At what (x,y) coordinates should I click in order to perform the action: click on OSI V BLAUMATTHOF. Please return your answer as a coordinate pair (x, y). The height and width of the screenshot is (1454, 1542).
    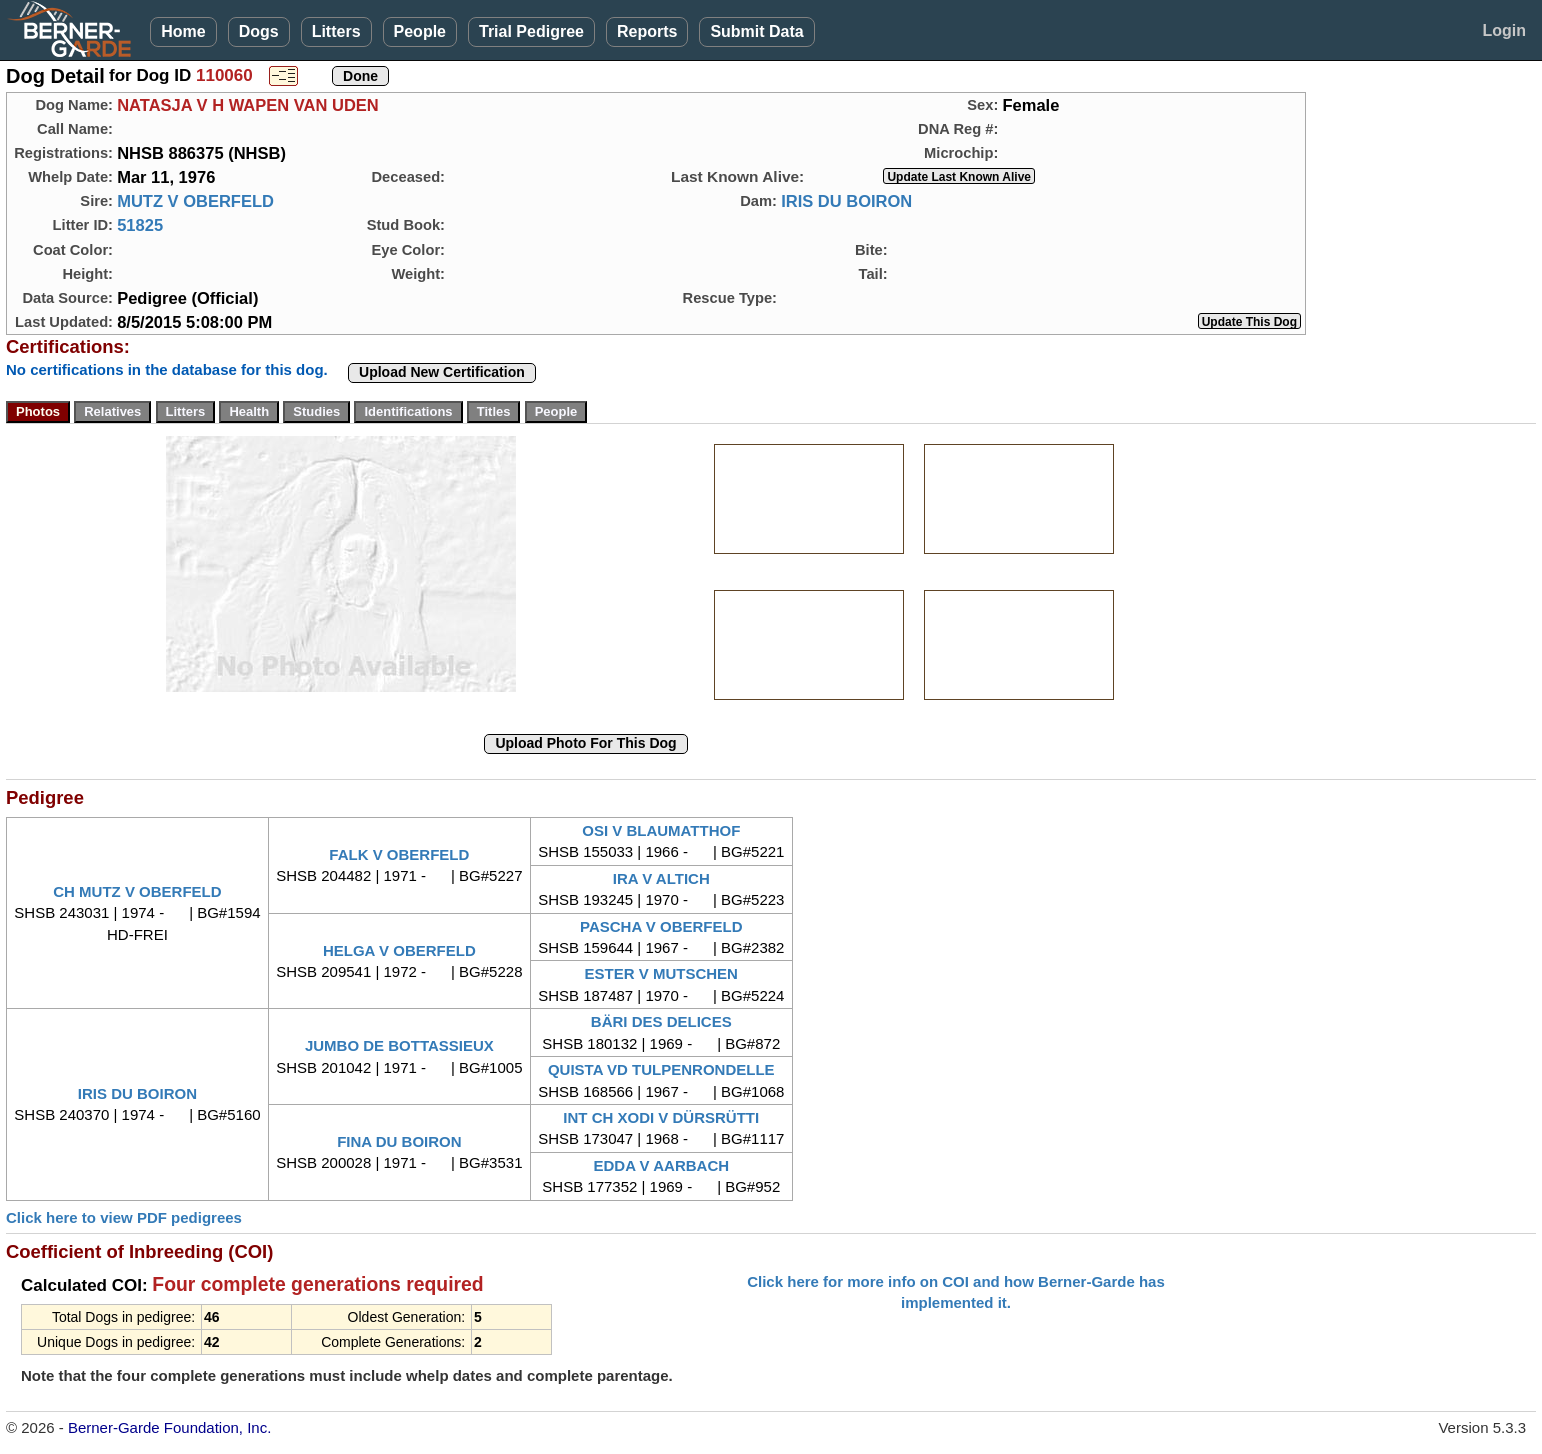
    Looking at the image, I should click on (661, 830).